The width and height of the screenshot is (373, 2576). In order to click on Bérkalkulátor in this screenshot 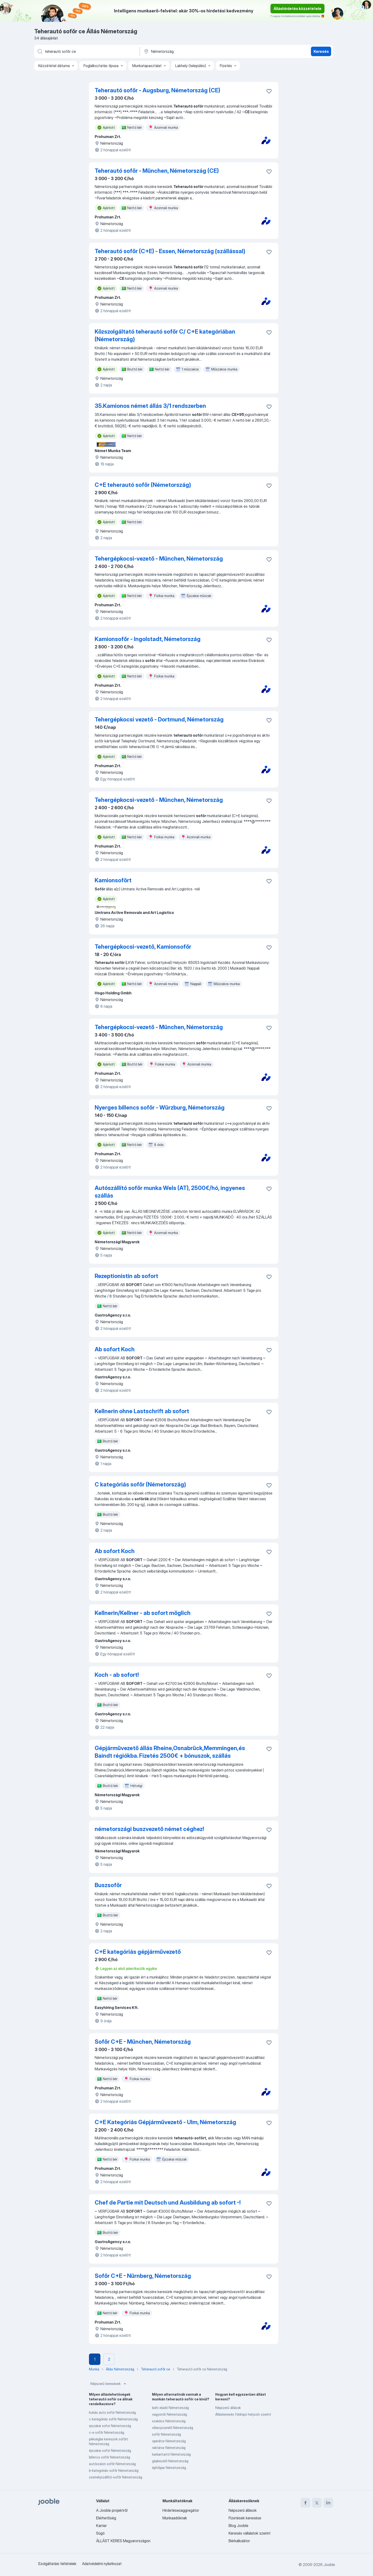, I will do `click(239, 2540)`.